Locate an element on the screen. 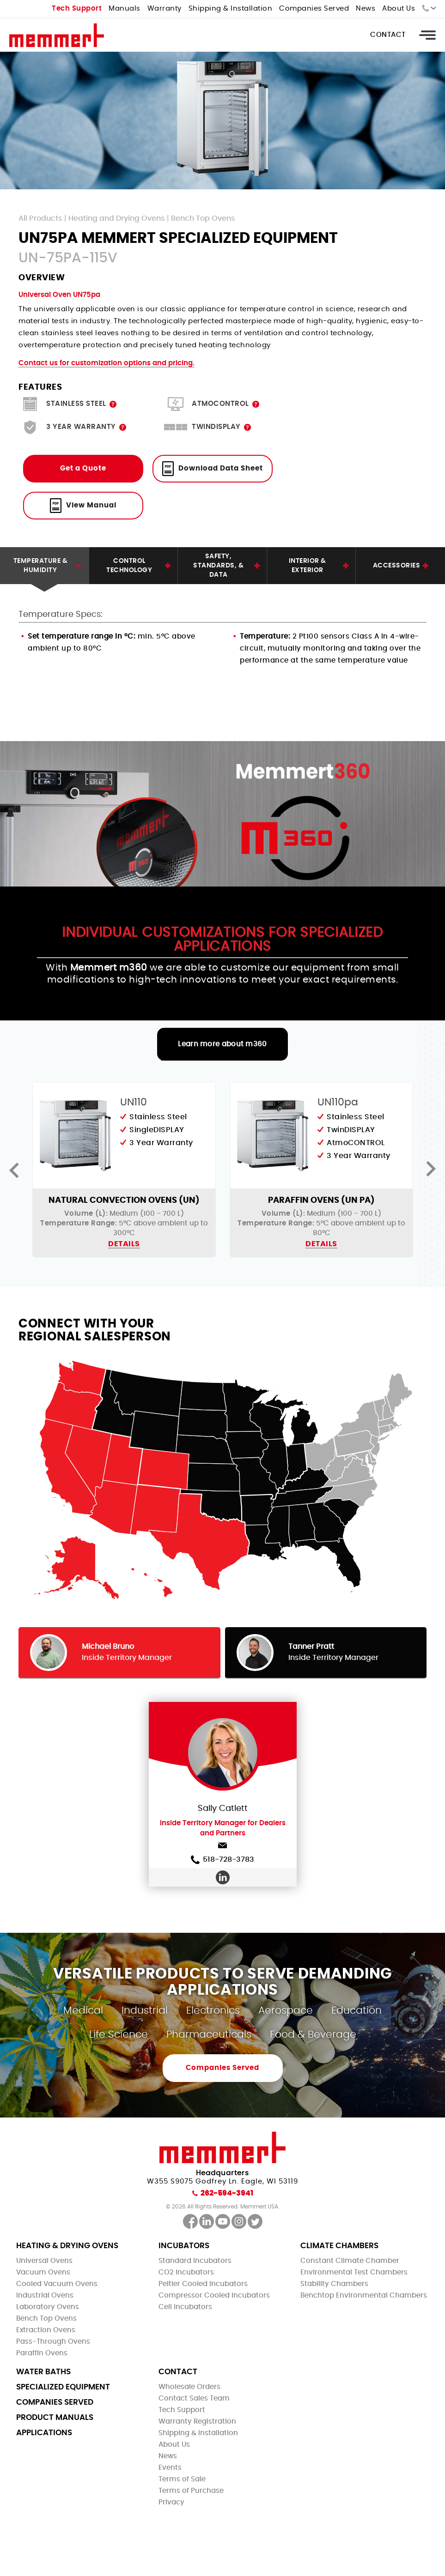  Extraction Ovens is located at coordinates (45, 2330).